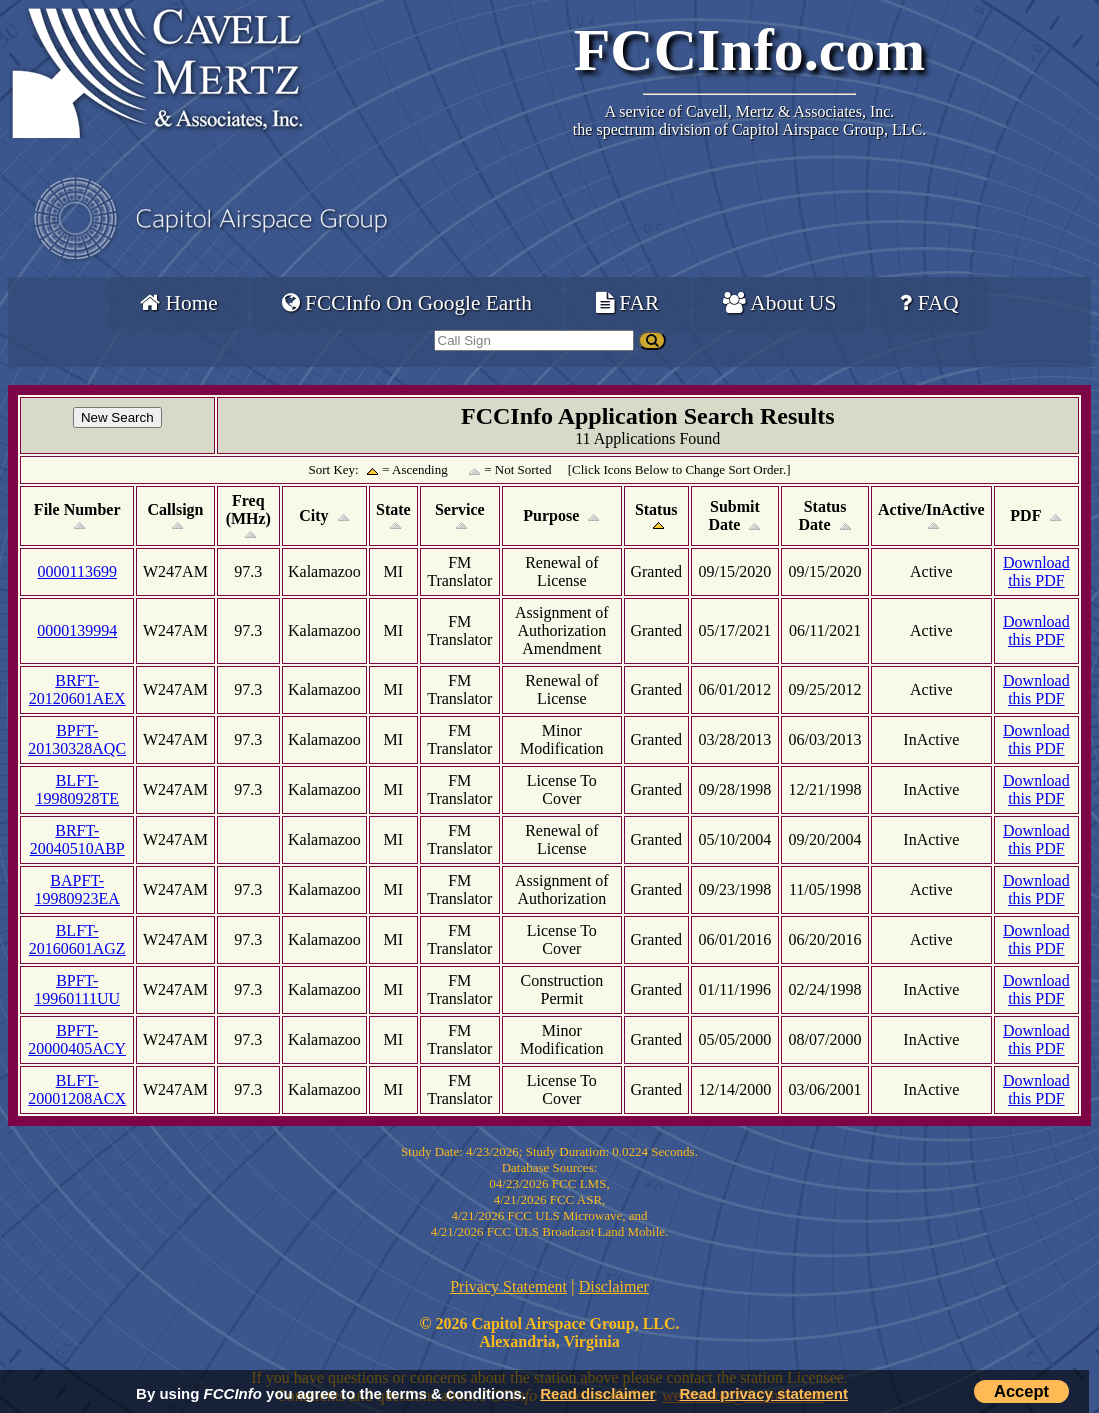  I want to click on BPFT-20130328AQC, so click(77, 739).